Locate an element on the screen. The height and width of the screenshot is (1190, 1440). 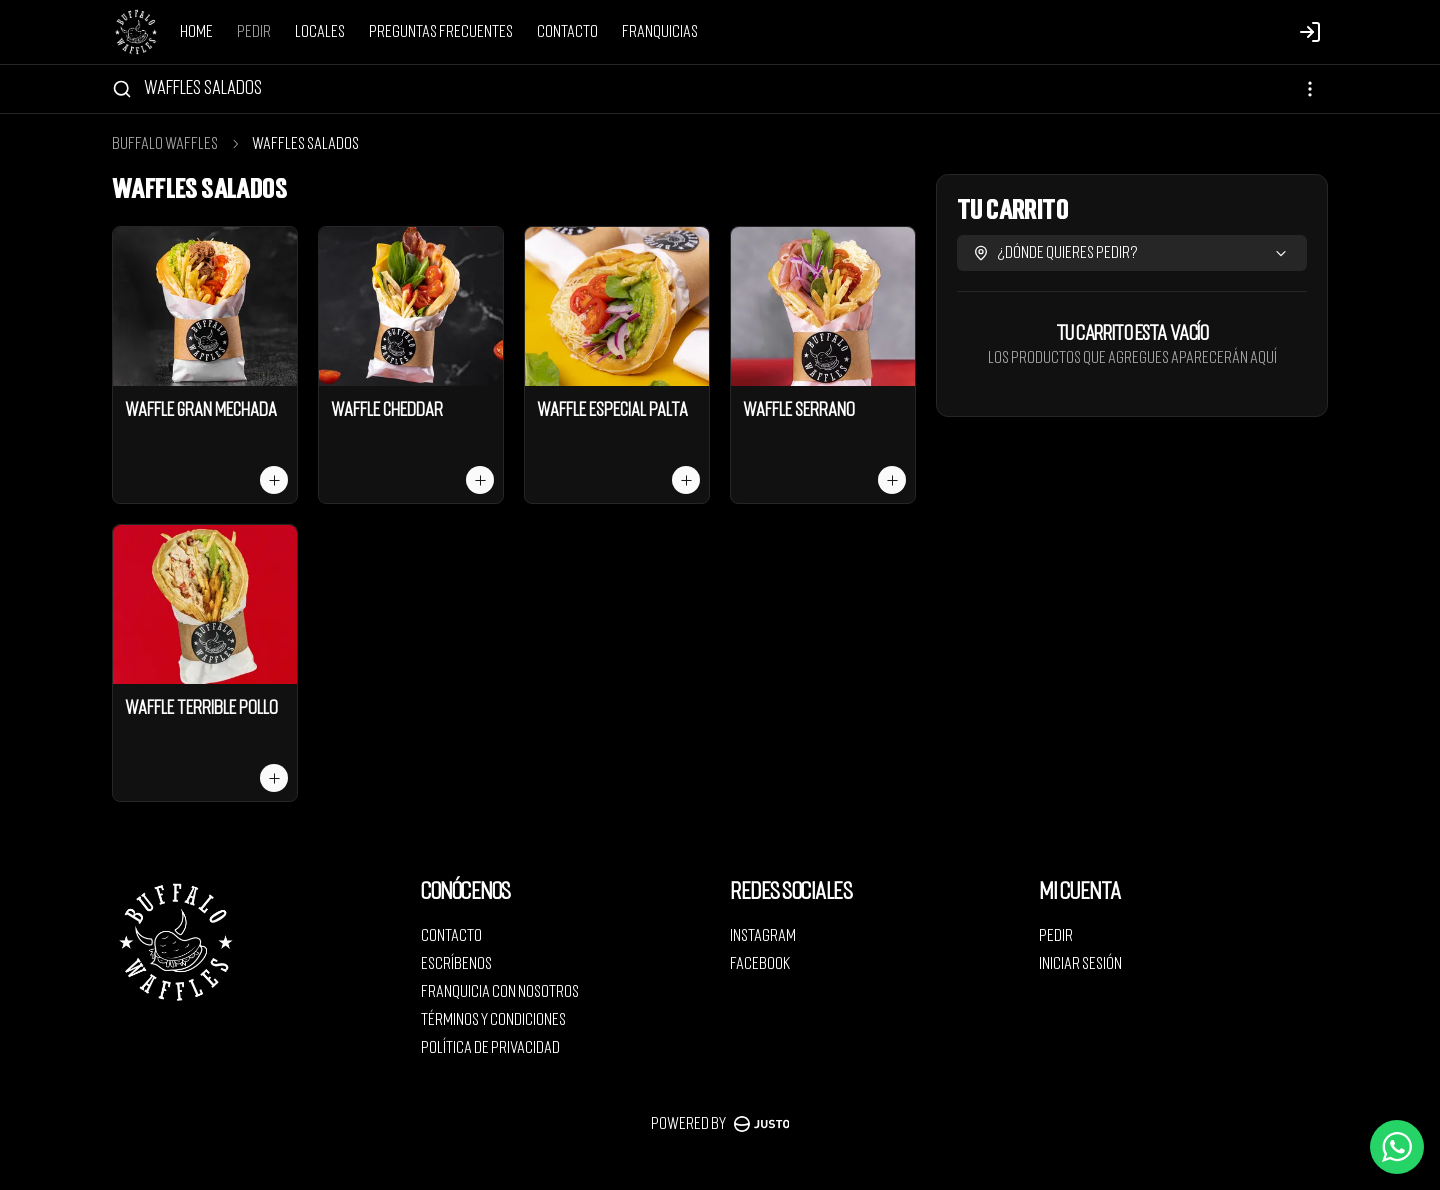
Locales is located at coordinates (320, 32).